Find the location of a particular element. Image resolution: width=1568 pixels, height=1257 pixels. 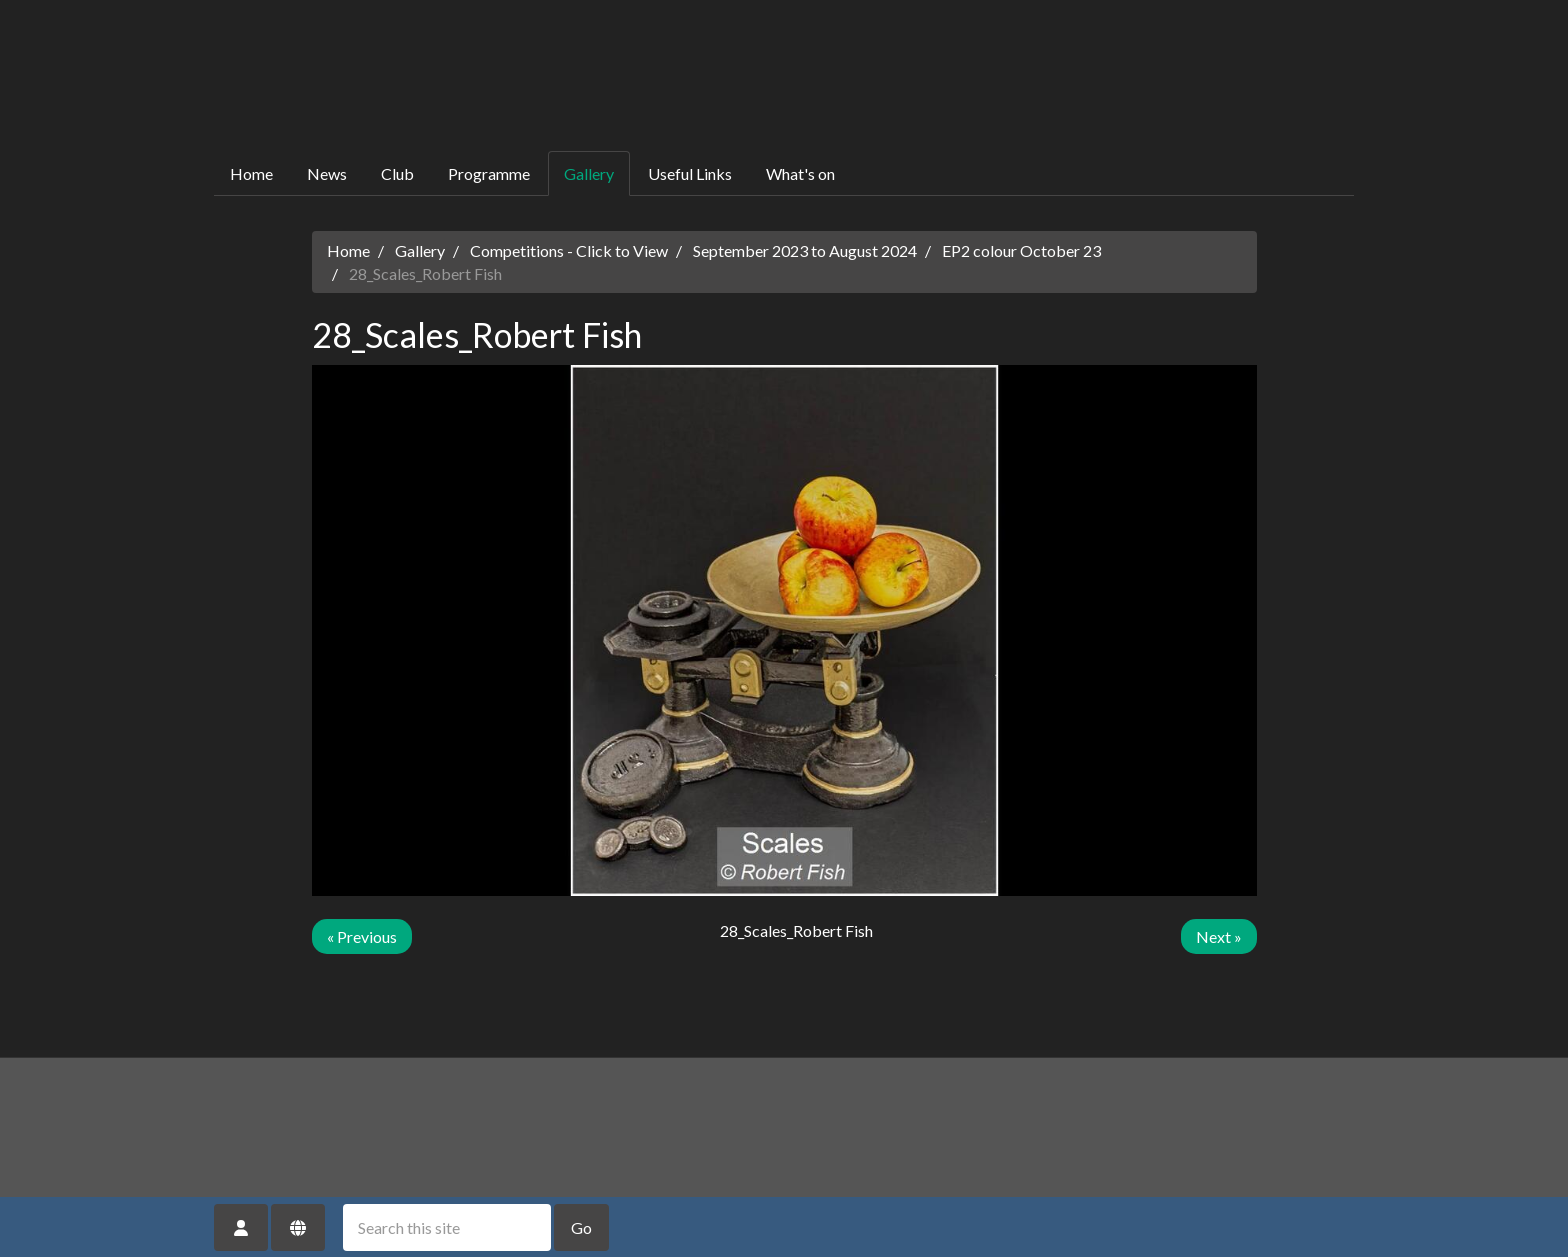

Club is located at coordinates (397, 173).